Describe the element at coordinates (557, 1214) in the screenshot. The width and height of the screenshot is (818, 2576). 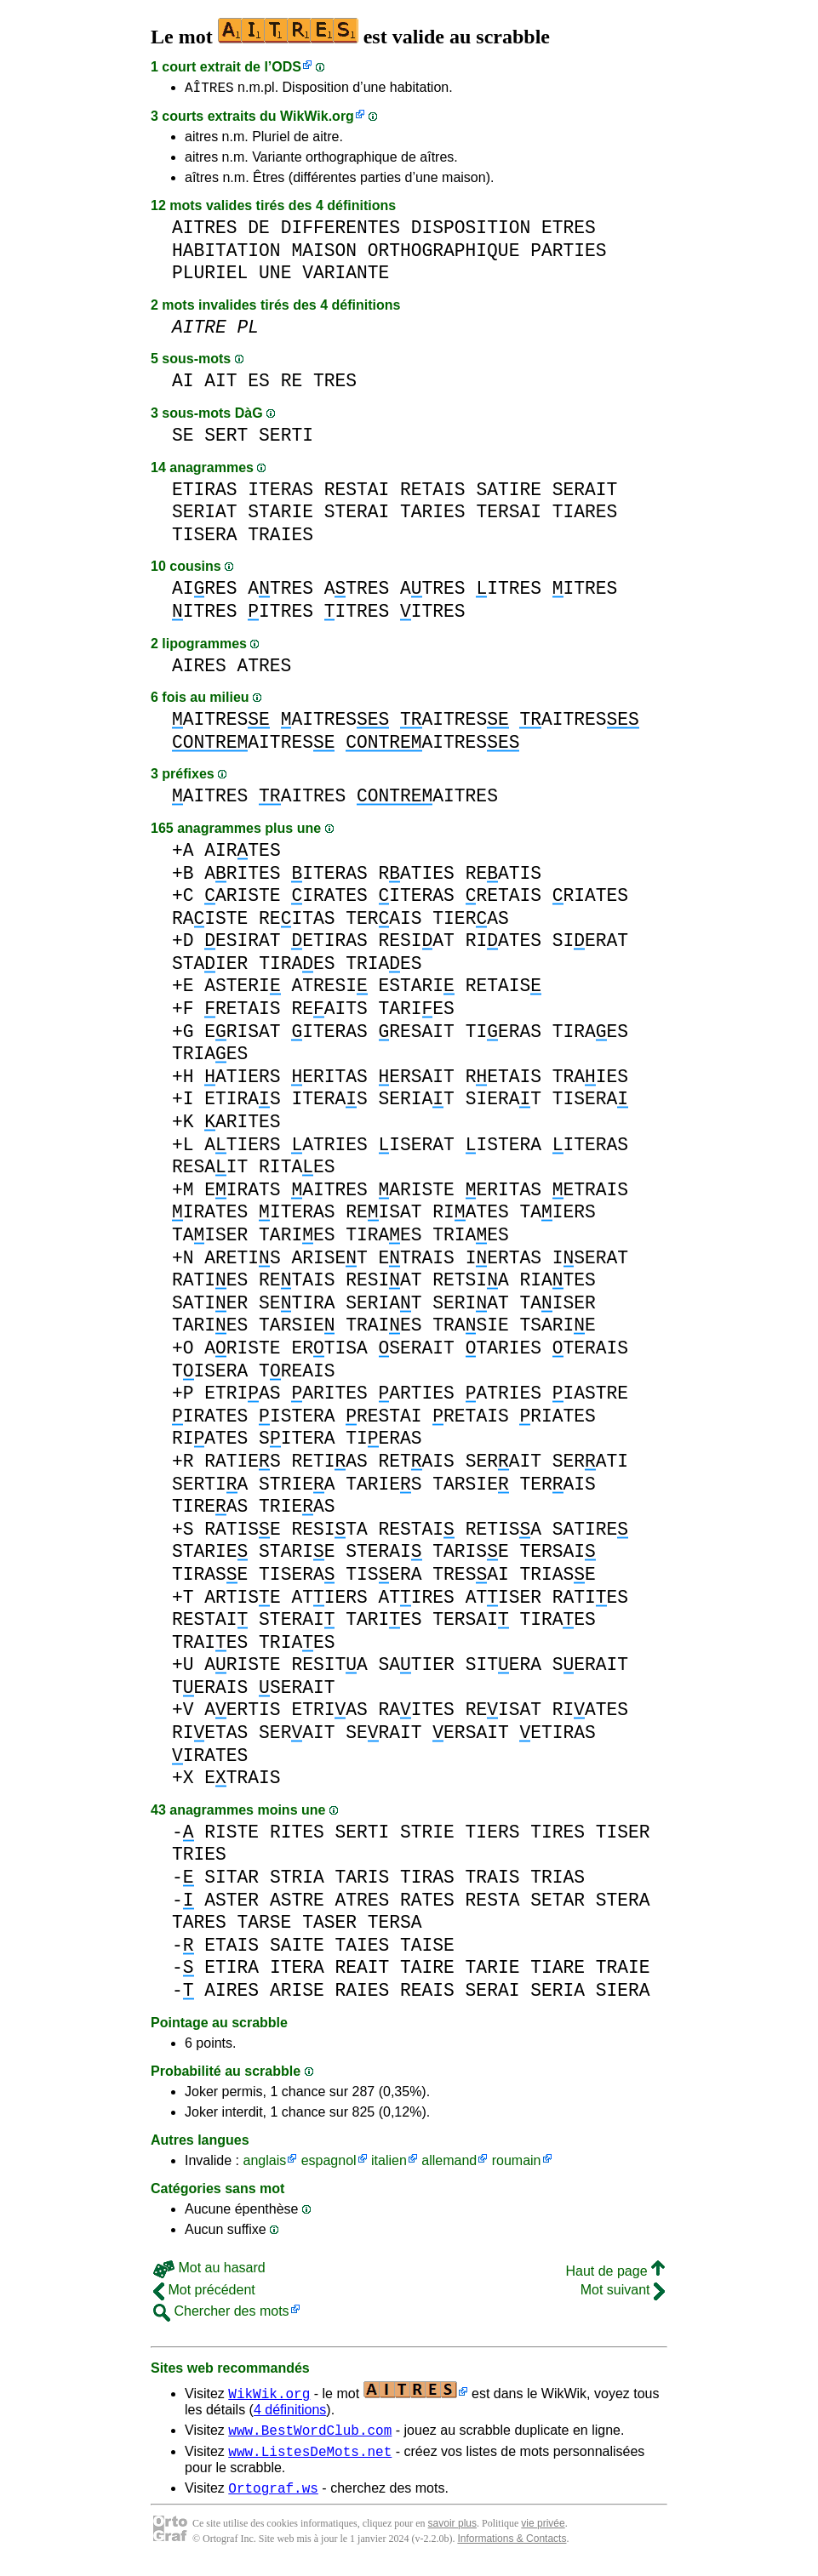
I see `TAIERS` at that location.